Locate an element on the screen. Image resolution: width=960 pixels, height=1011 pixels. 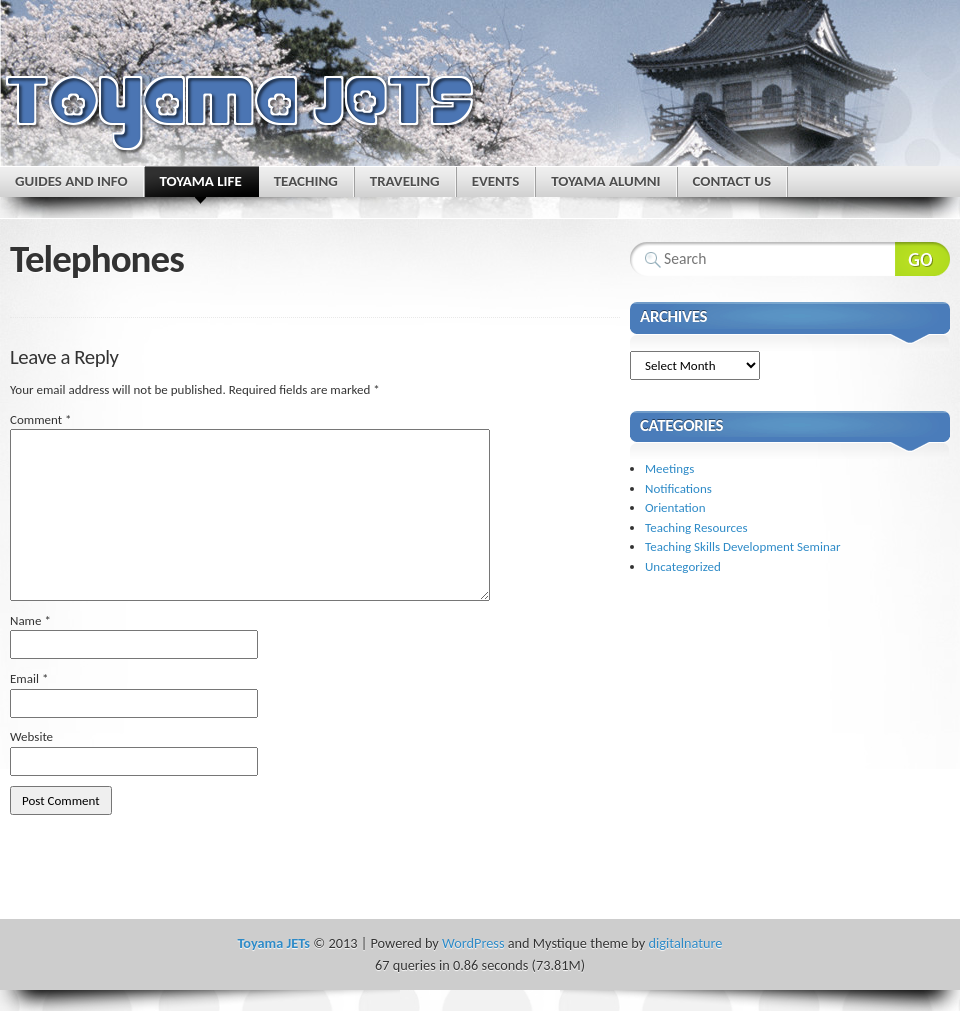
Teaching is located at coordinates (306, 181).